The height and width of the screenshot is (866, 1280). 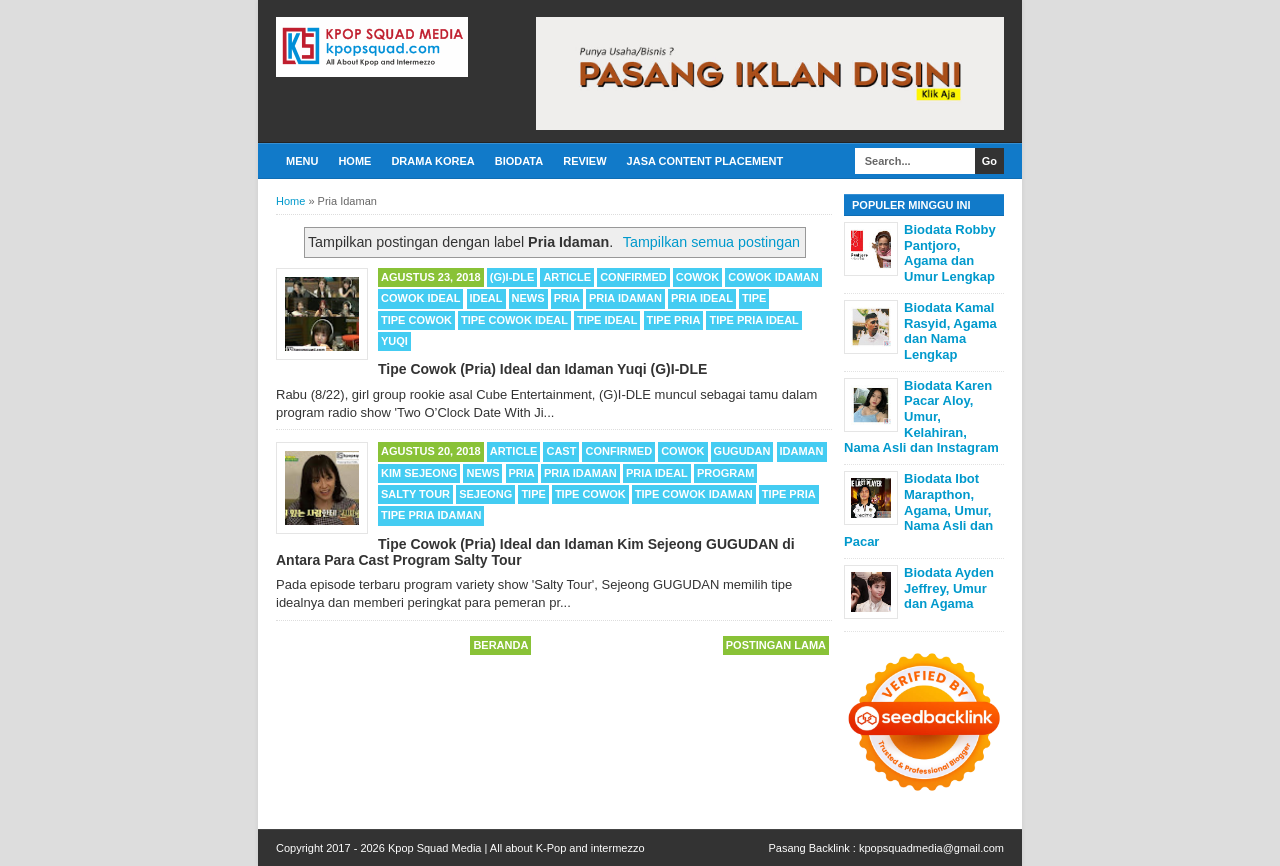 I want to click on Tipe Cowok Ideal, so click(x=514, y=320).